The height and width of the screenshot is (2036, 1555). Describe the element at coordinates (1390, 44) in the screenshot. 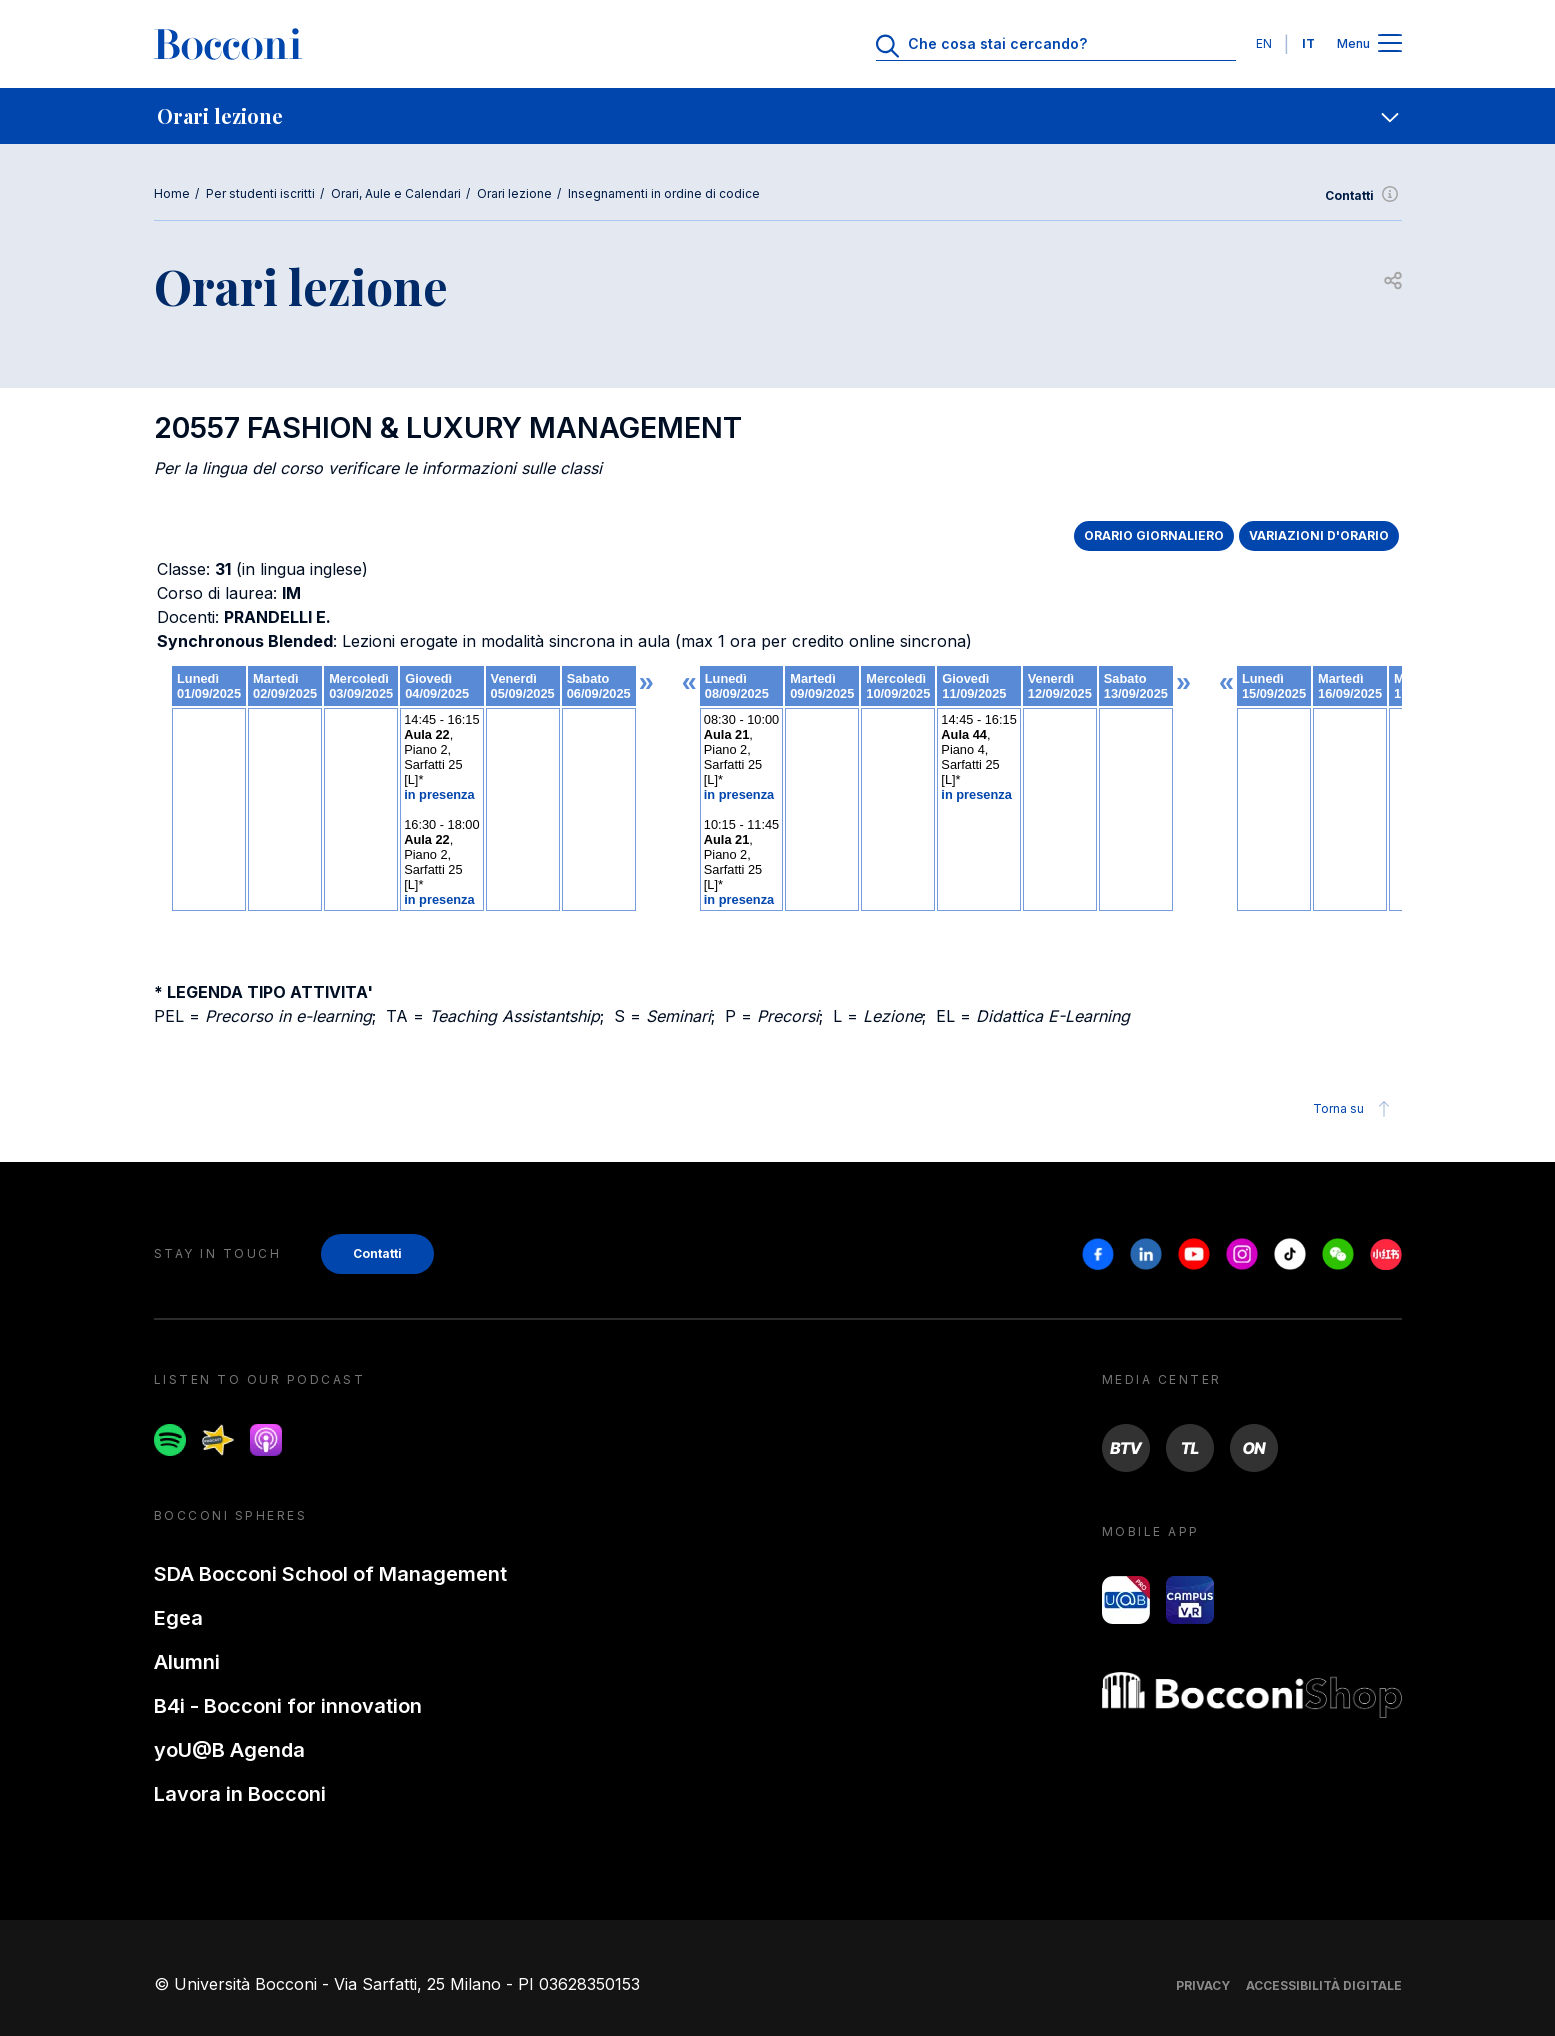

I see `[Apri il menu principale]` at that location.